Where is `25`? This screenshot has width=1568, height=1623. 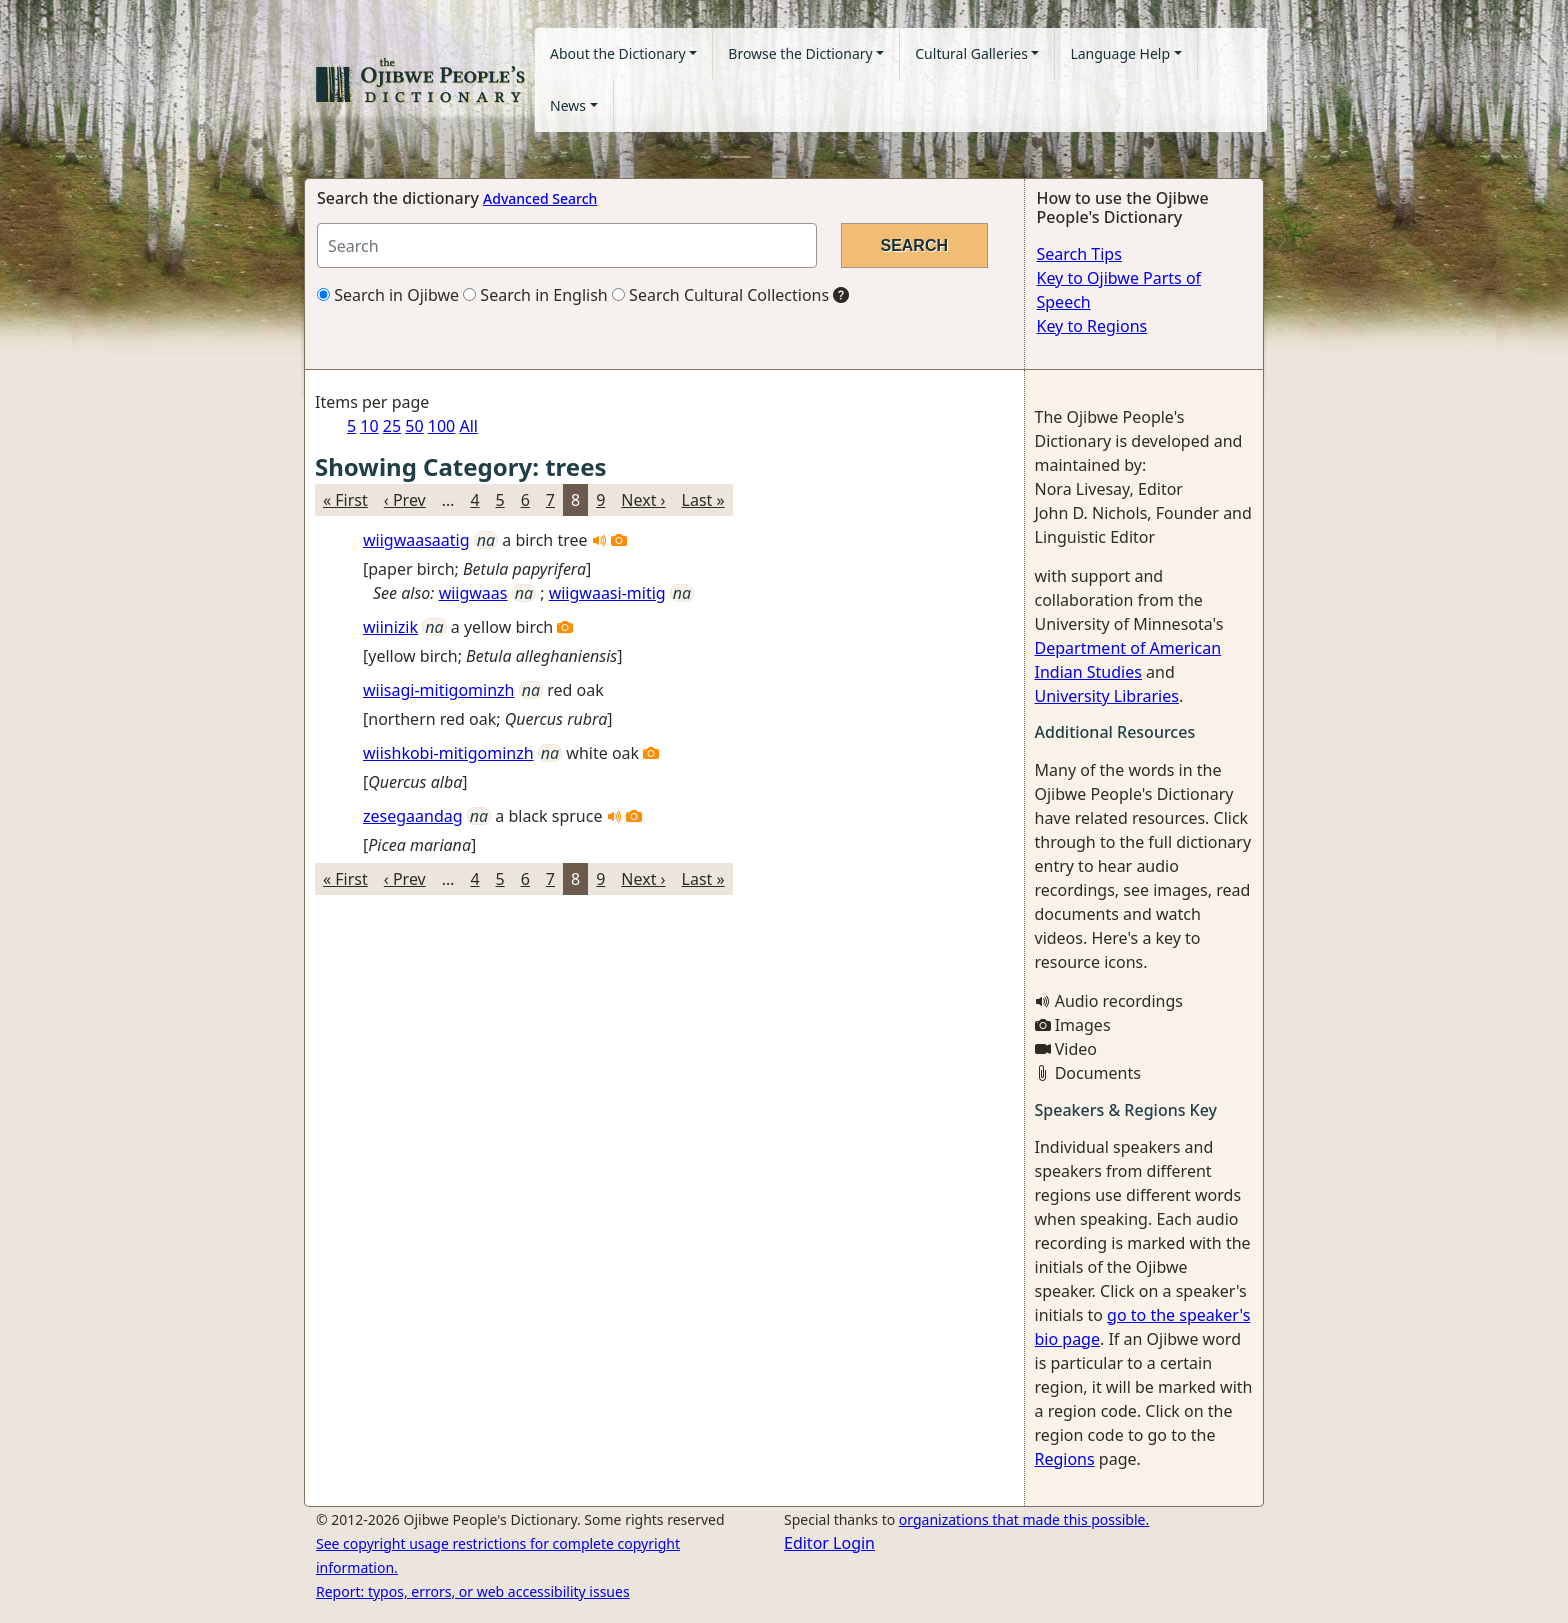 25 is located at coordinates (392, 426).